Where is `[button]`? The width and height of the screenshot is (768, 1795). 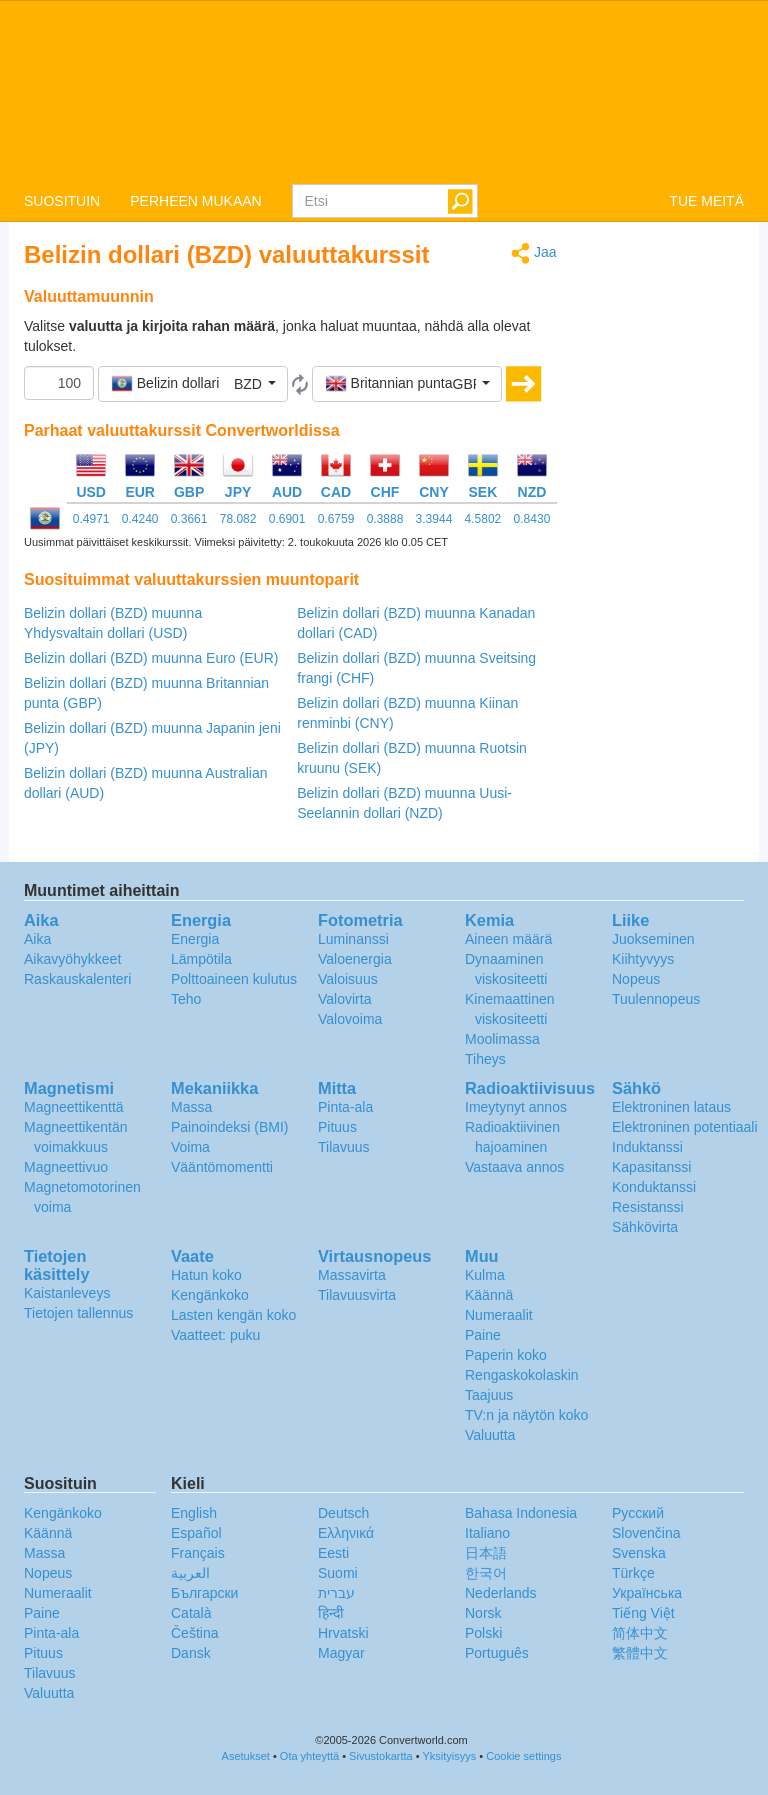
[button] is located at coordinates (193, 384).